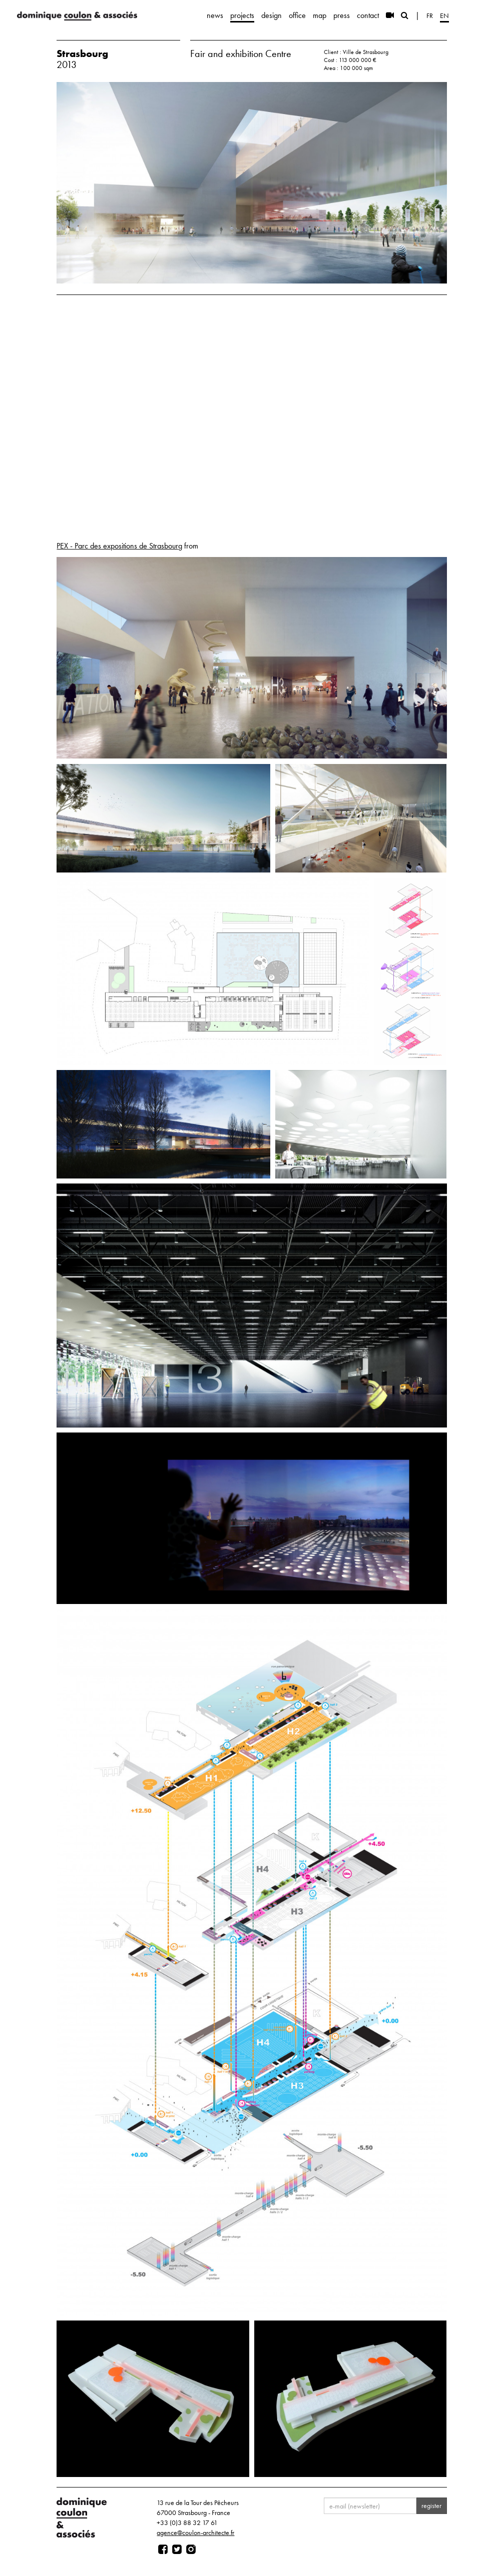 The width and height of the screenshot is (504, 2576). I want to click on design, so click(271, 15).